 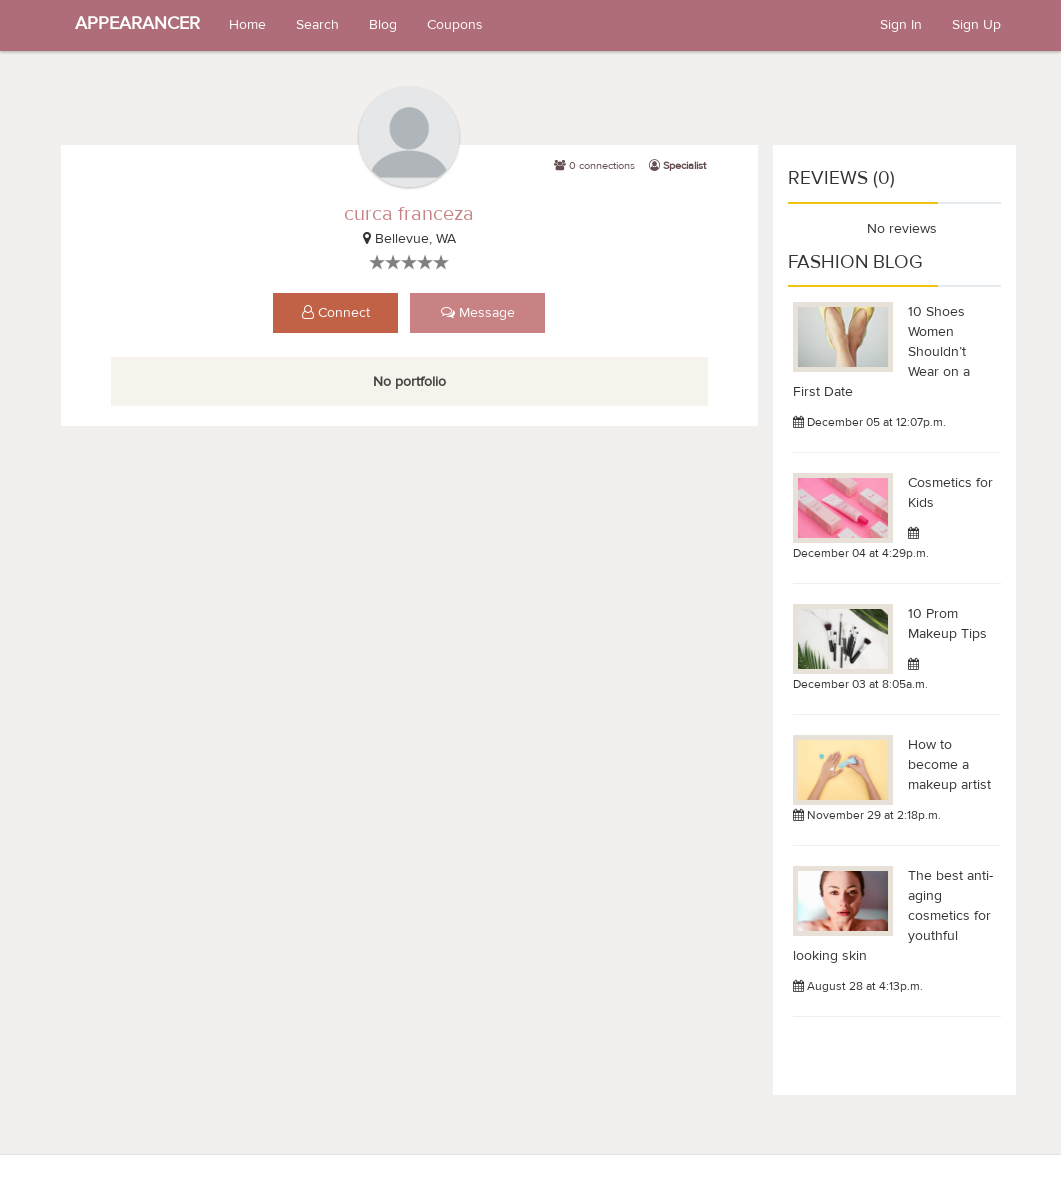 What do you see at coordinates (976, 25) in the screenshot?
I see `Sign Up` at bounding box center [976, 25].